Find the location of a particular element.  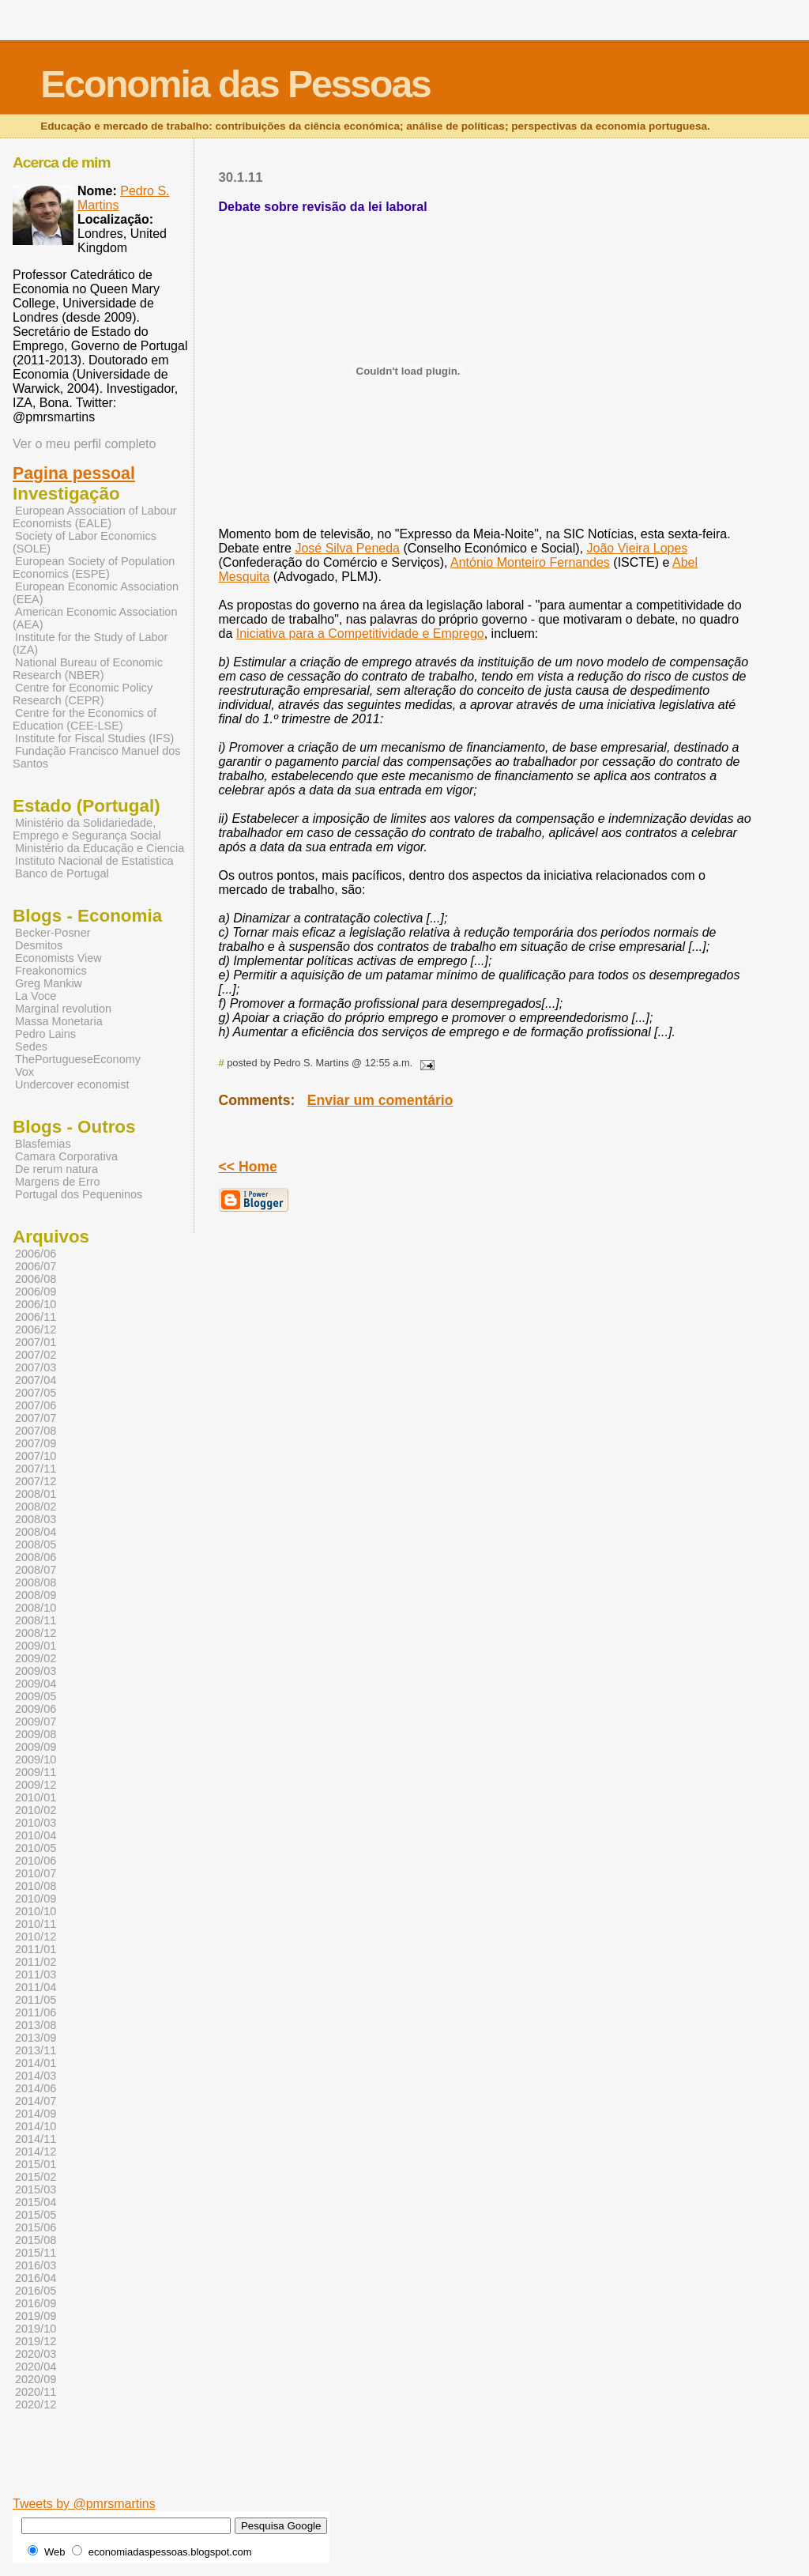

Undercover economist is located at coordinates (72, 1084).